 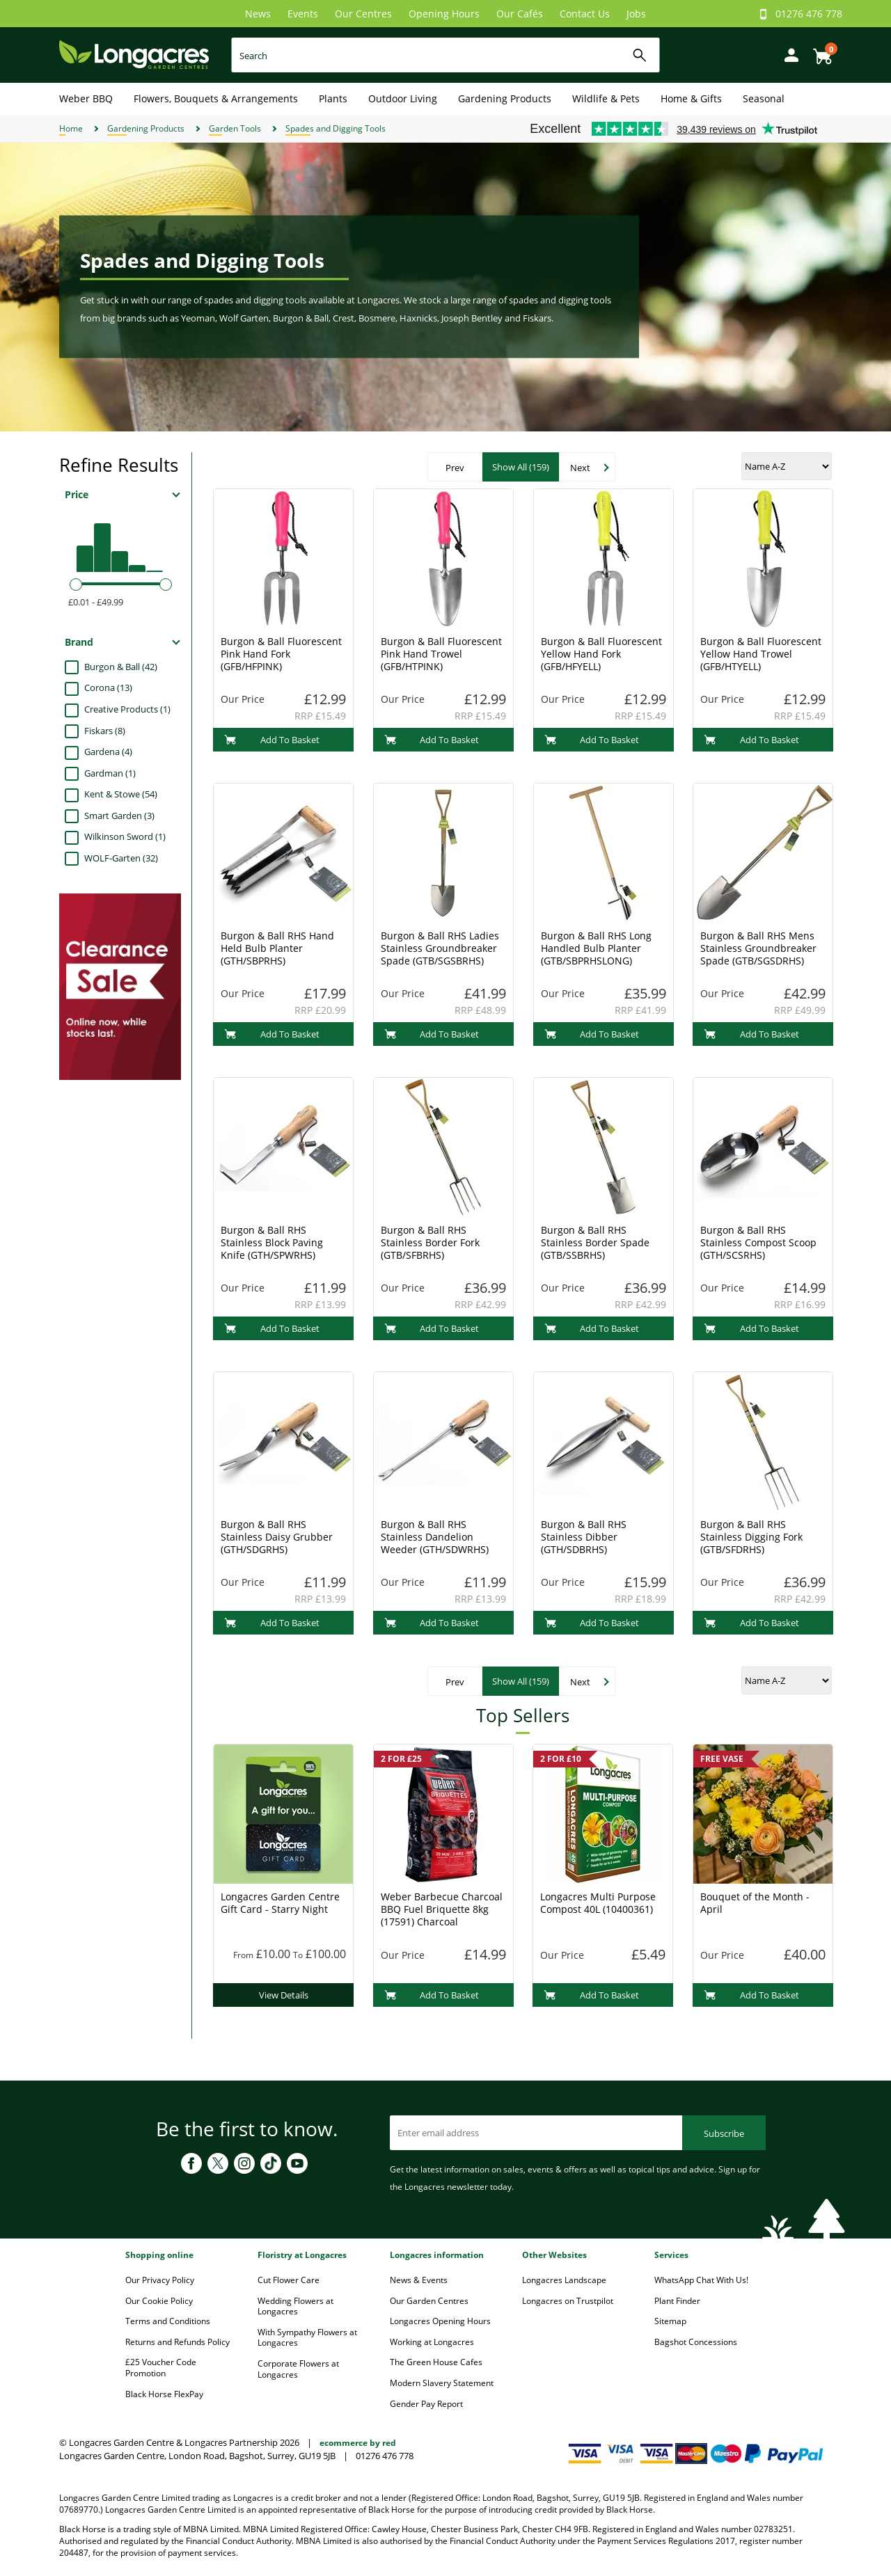 I want to click on £25 Voucher Code Promotion, so click(x=160, y=2367).